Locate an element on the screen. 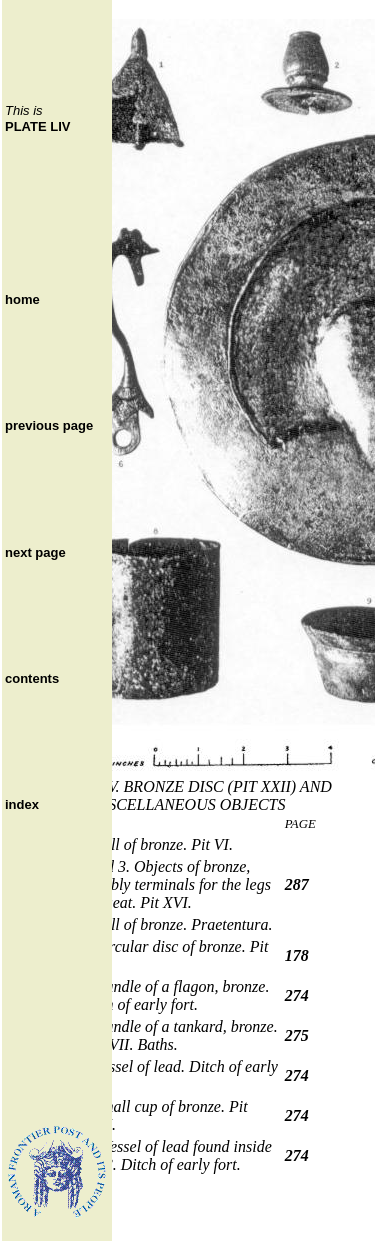 The width and height of the screenshot is (375, 1241). 274 is located at coordinates (297, 995).